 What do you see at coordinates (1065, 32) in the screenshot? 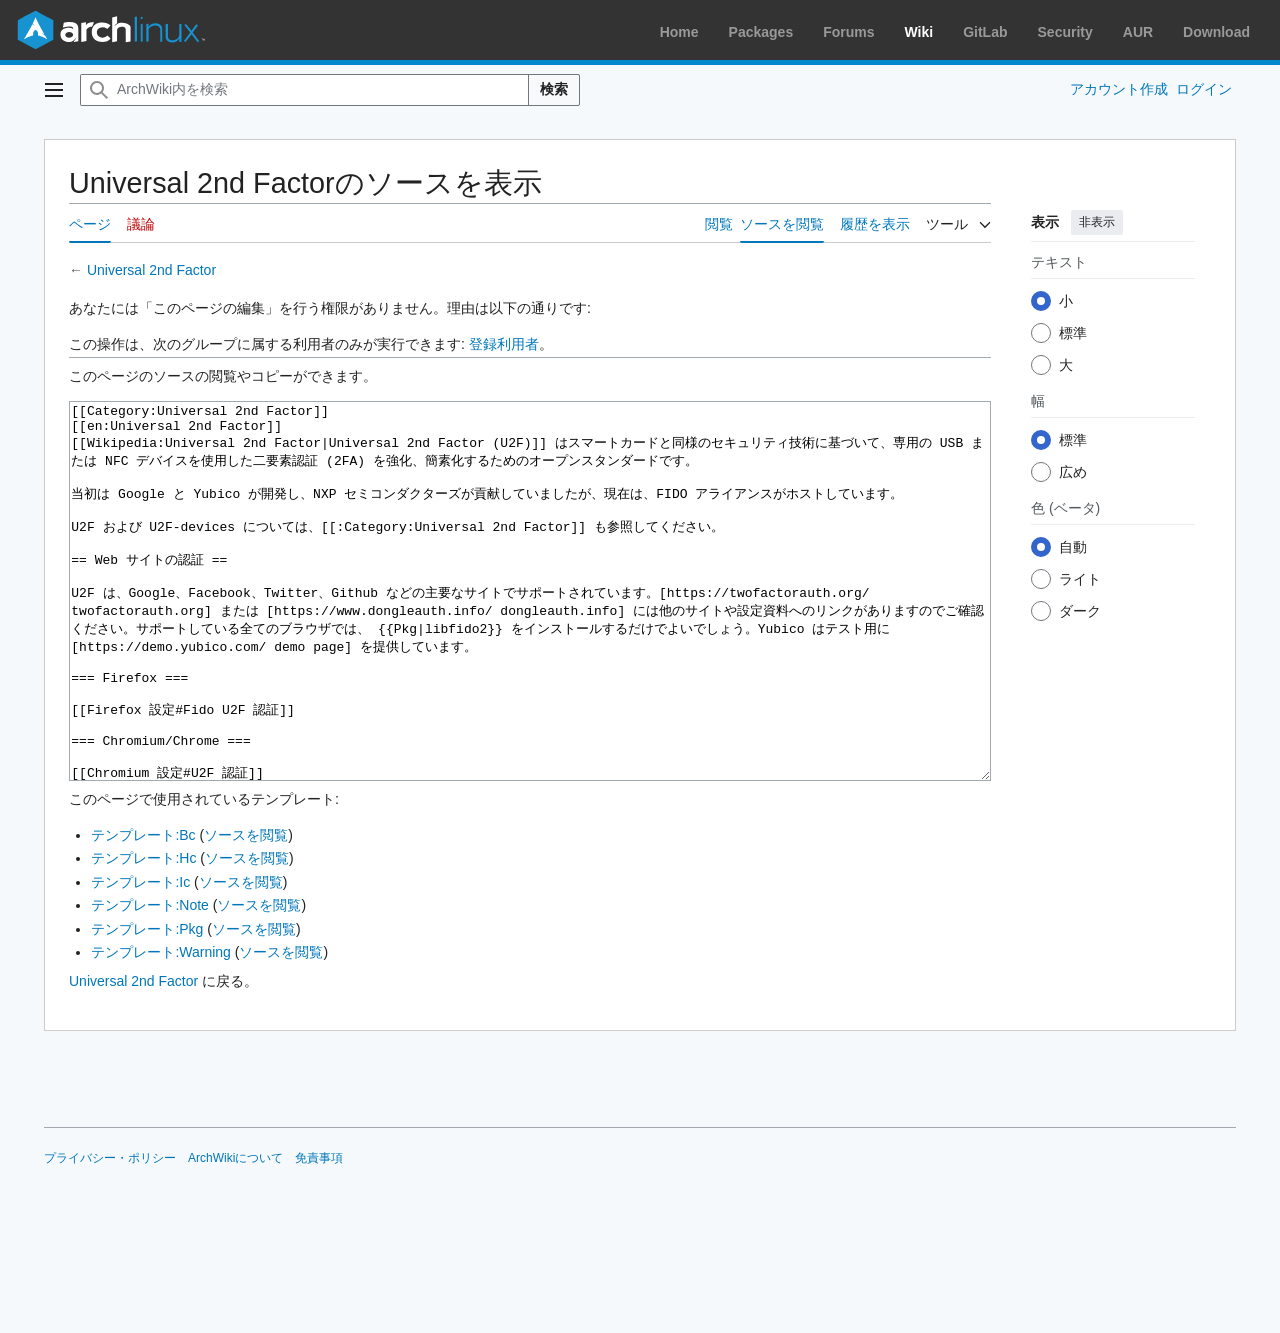
I see `Security` at bounding box center [1065, 32].